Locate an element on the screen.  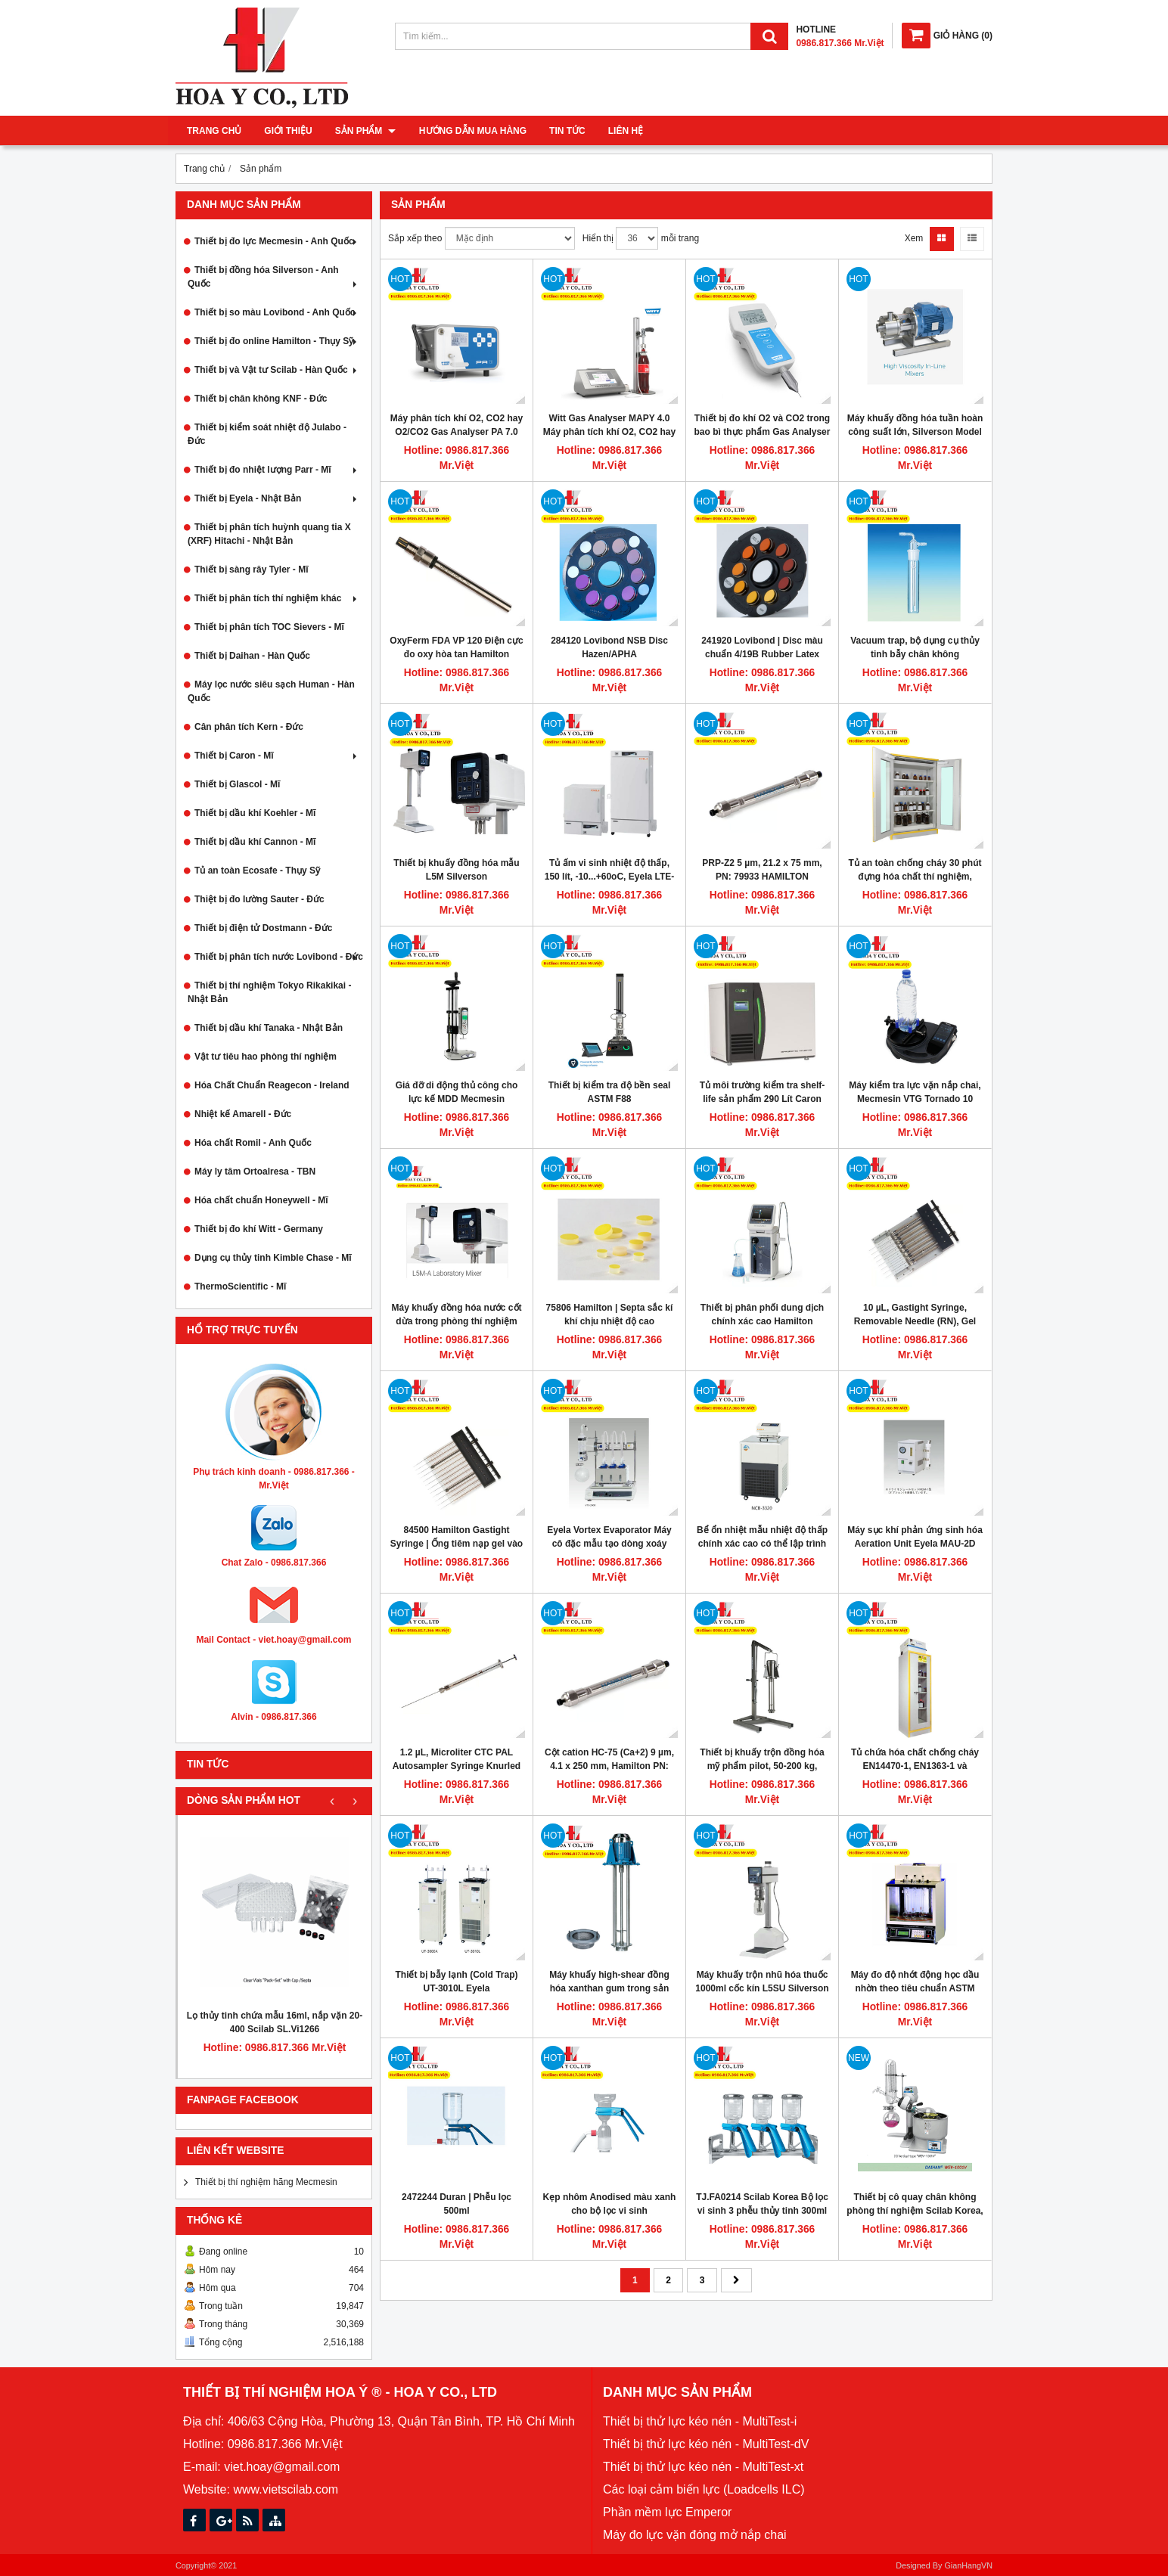
ThermoScientific - Mĩ is located at coordinates (240, 1286).